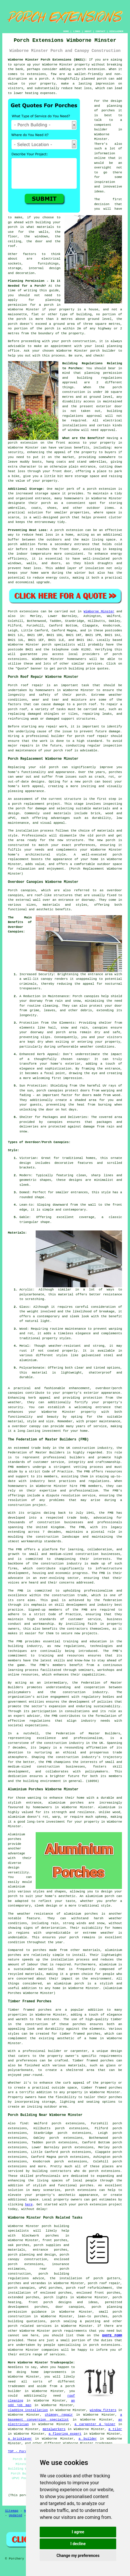 This screenshot has width=130, height=2576. What do you see at coordinates (104, 2171) in the screenshot?
I see `porch extensions` at bounding box center [104, 2171].